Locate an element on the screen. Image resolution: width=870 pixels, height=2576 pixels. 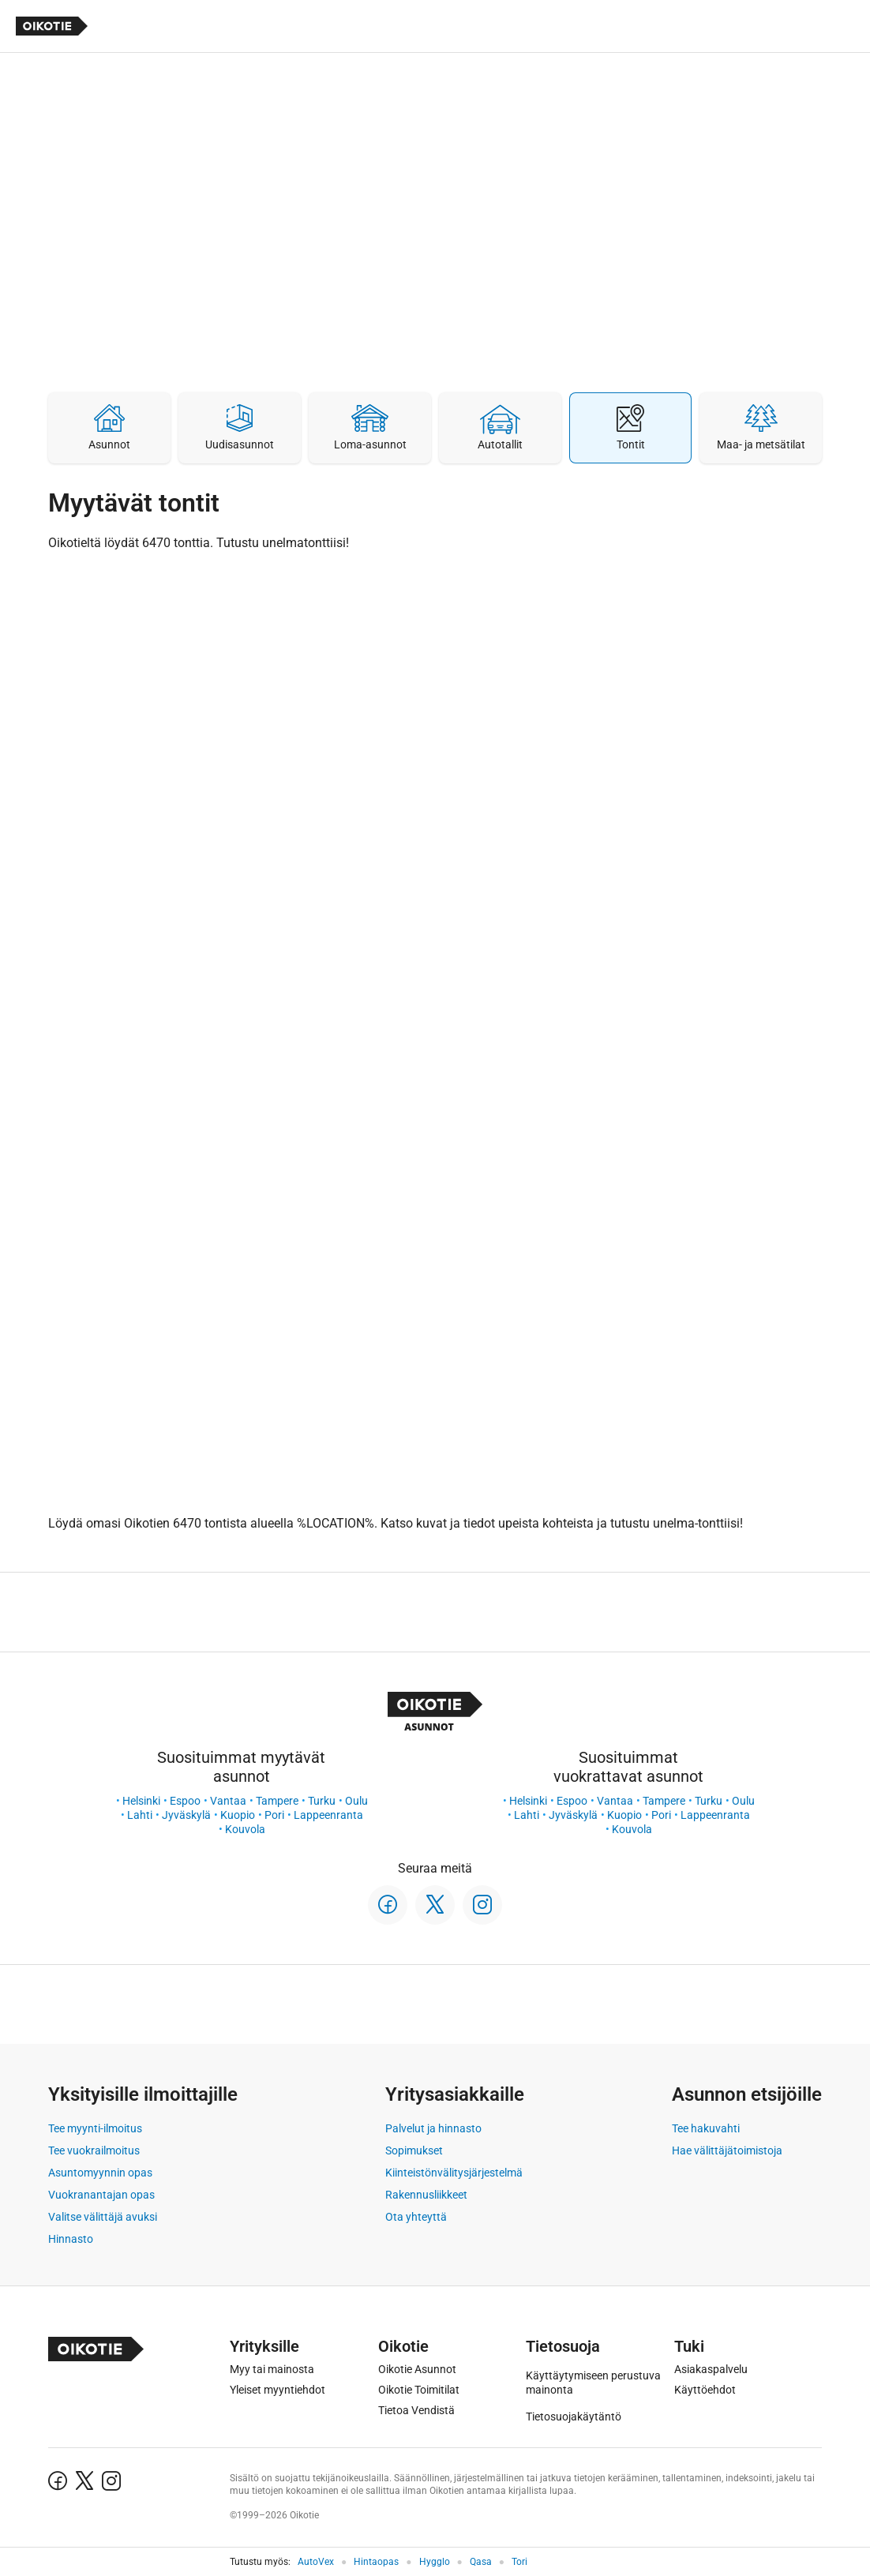
Jyväskylä is located at coordinates (186, 1815).